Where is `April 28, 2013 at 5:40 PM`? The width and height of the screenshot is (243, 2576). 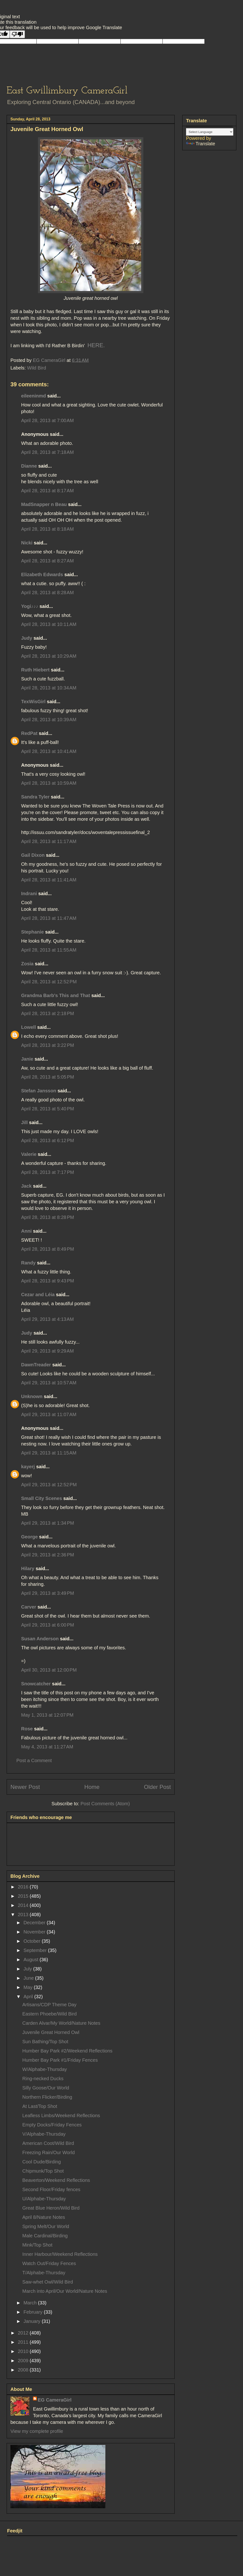 April 28, 2013 at 5:40 PM is located at coordinates (47, 1108).